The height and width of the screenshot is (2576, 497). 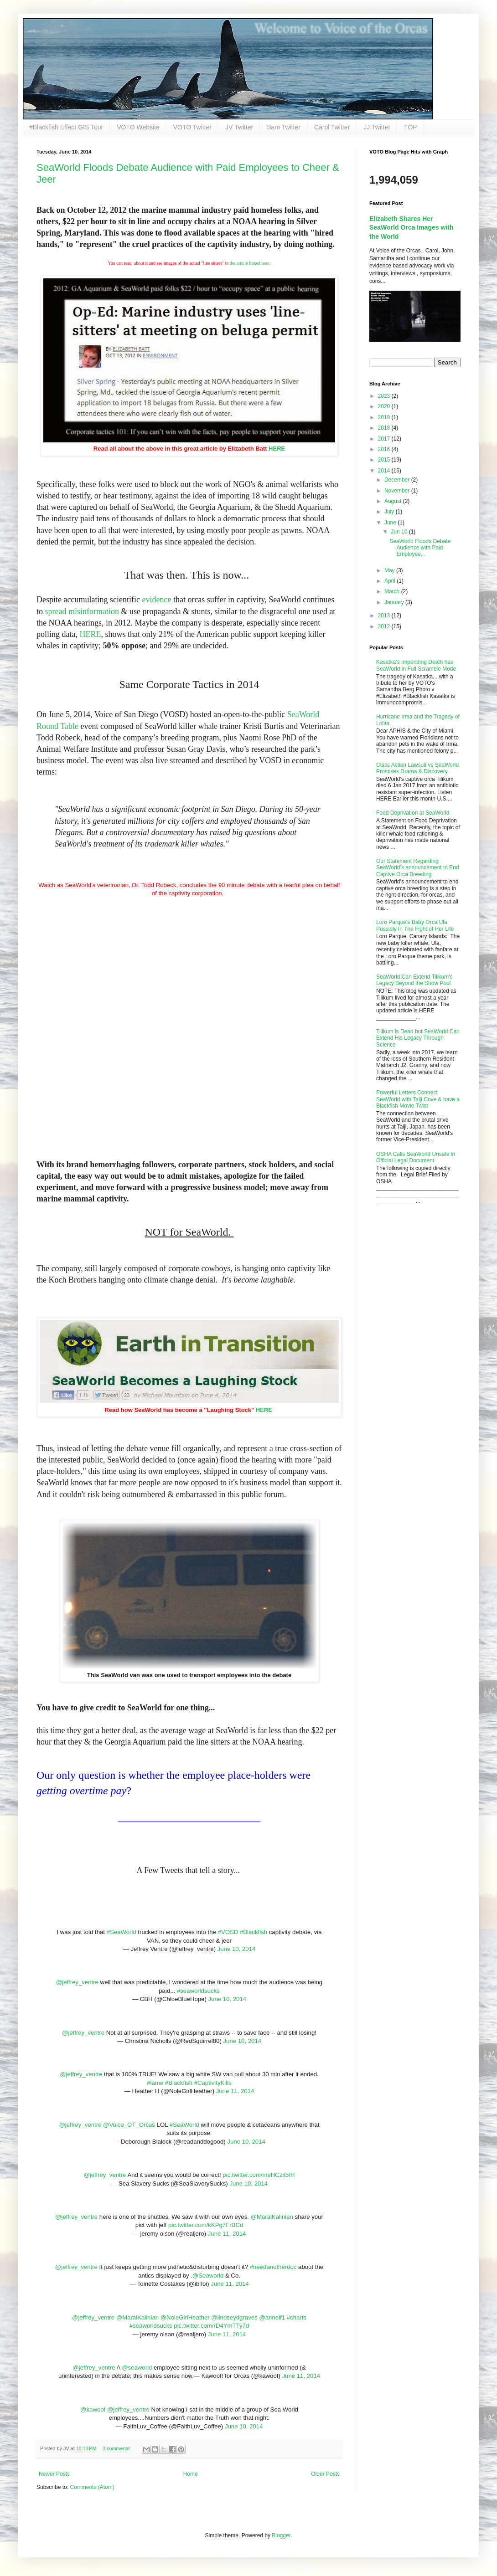 What do you see at coordinates (385, 615) in the screenshot?
I see `2013` at bounding box center [385, 615].